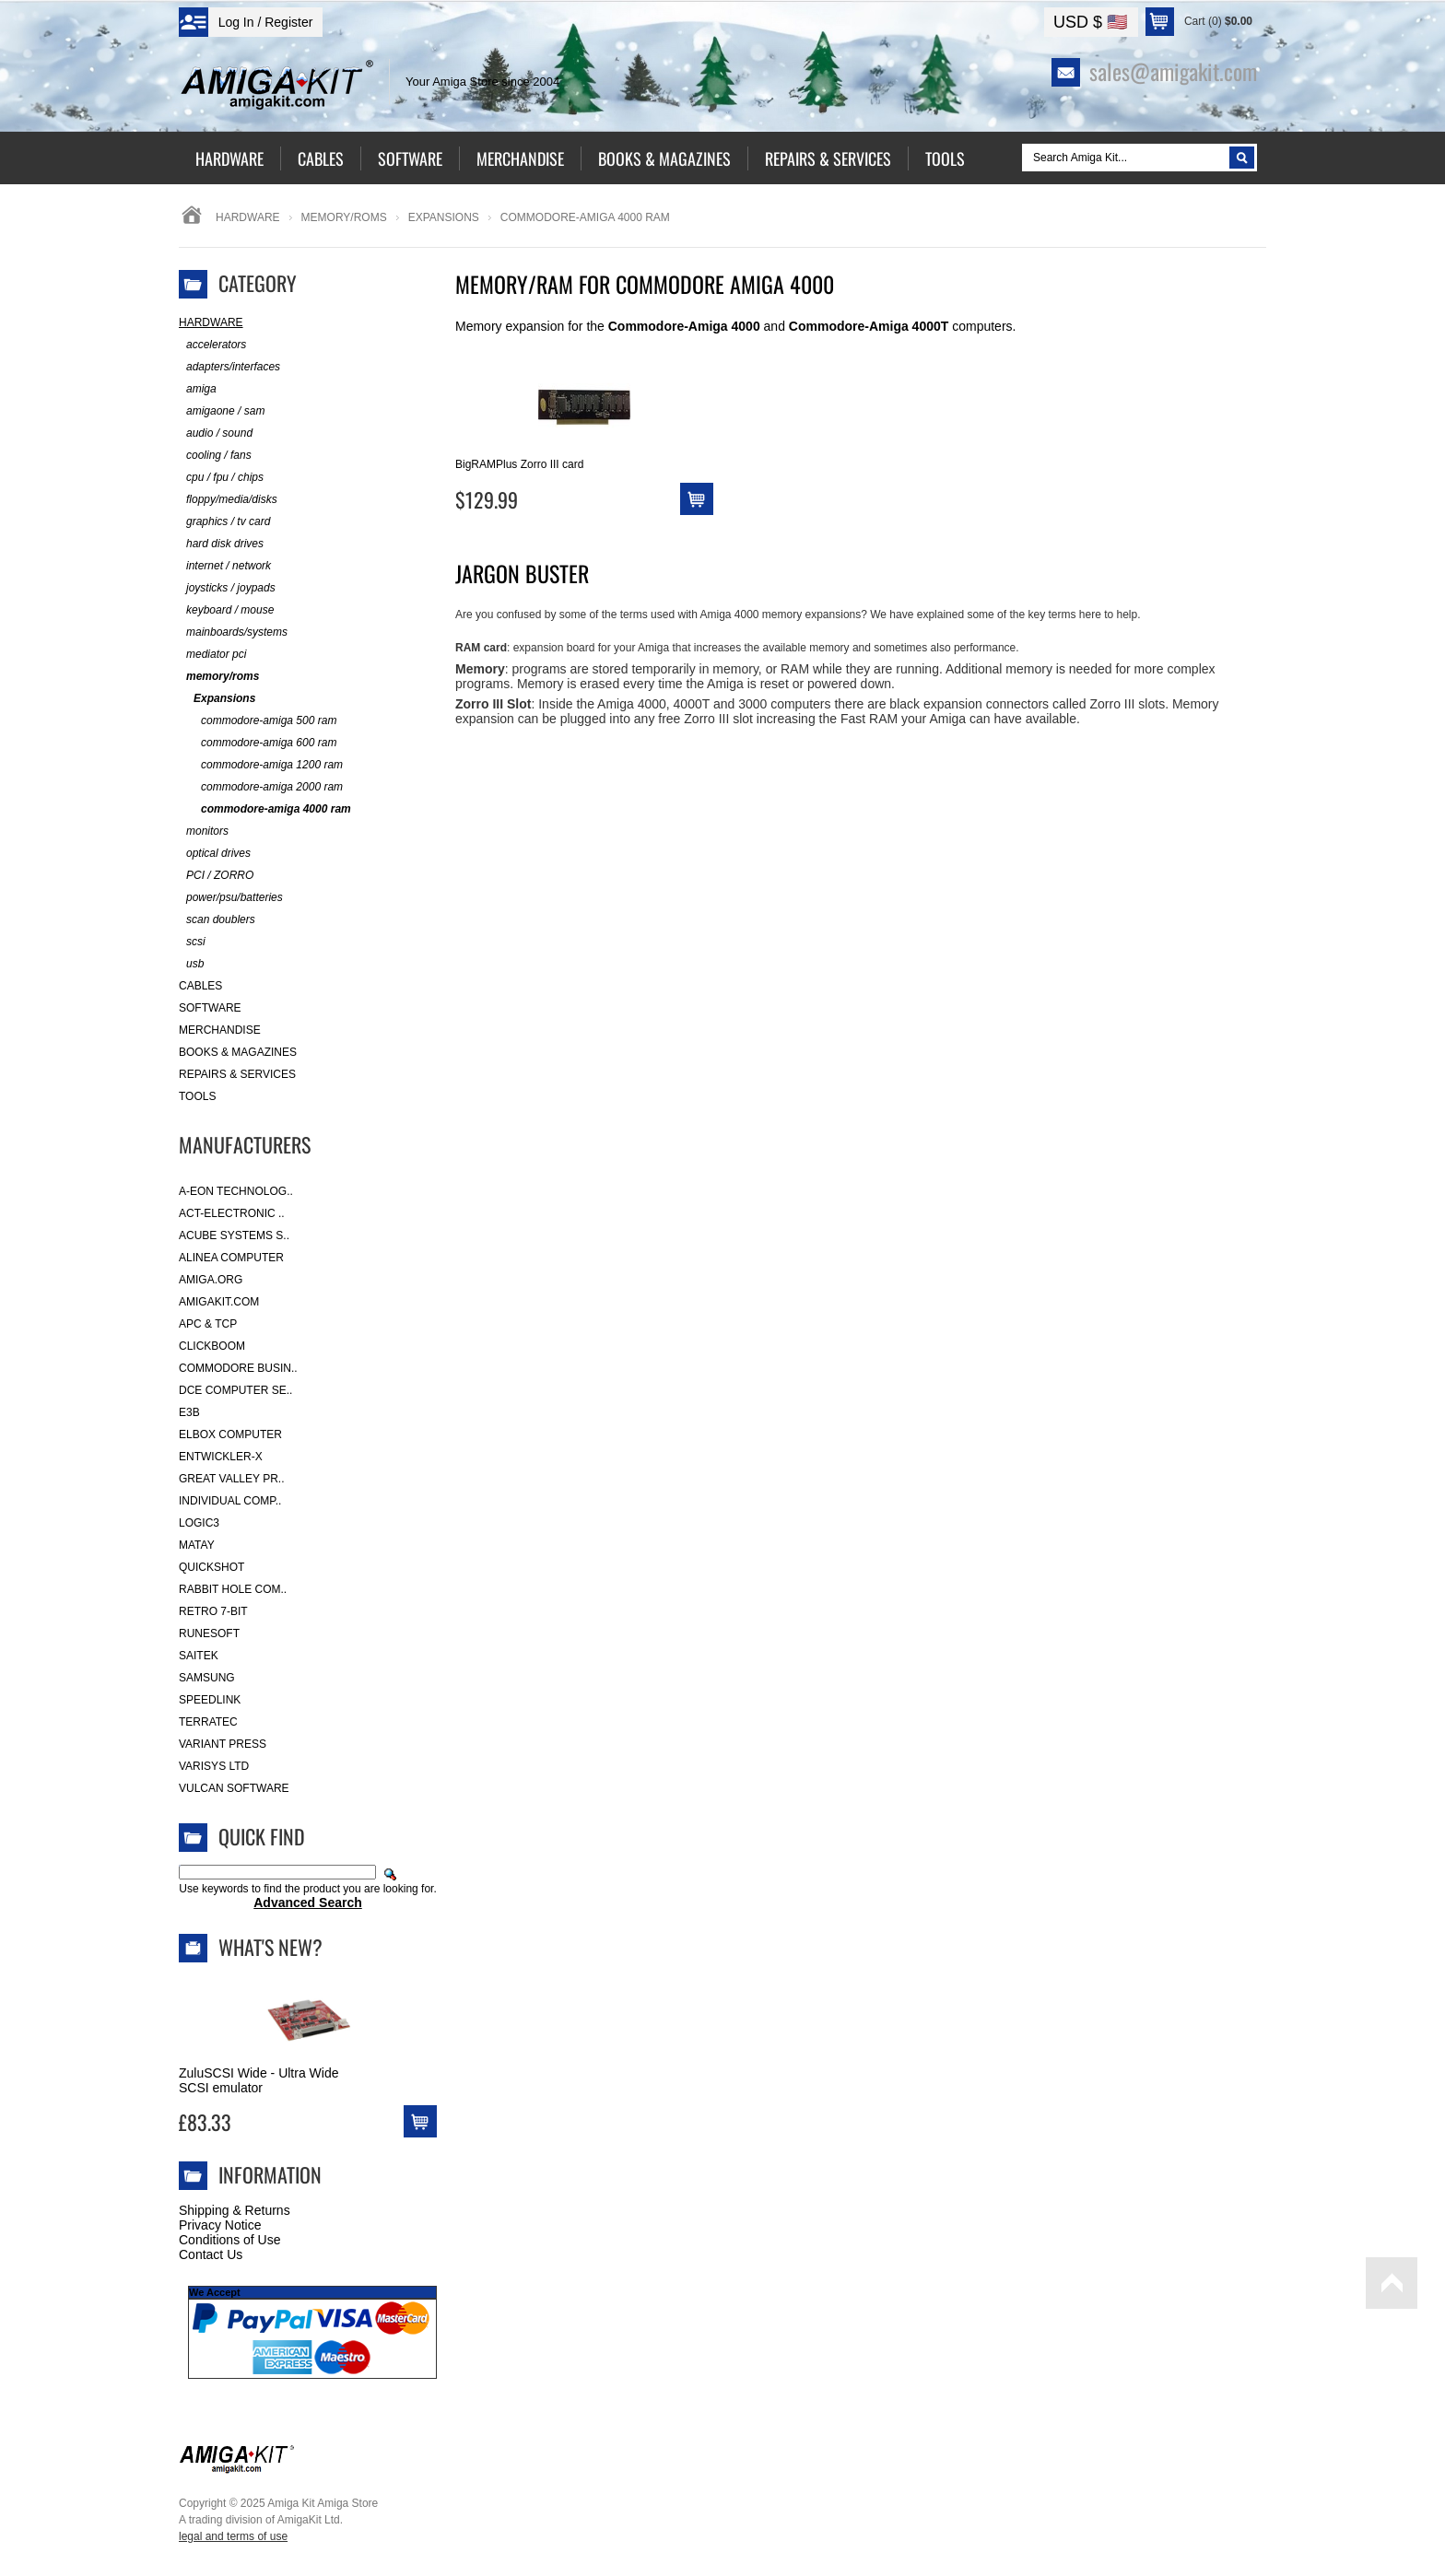 This screenshot has width=1445, height=2576. Describe the element at coordinates (215, 853) in the screenshot. I see `optical drives` at that location.